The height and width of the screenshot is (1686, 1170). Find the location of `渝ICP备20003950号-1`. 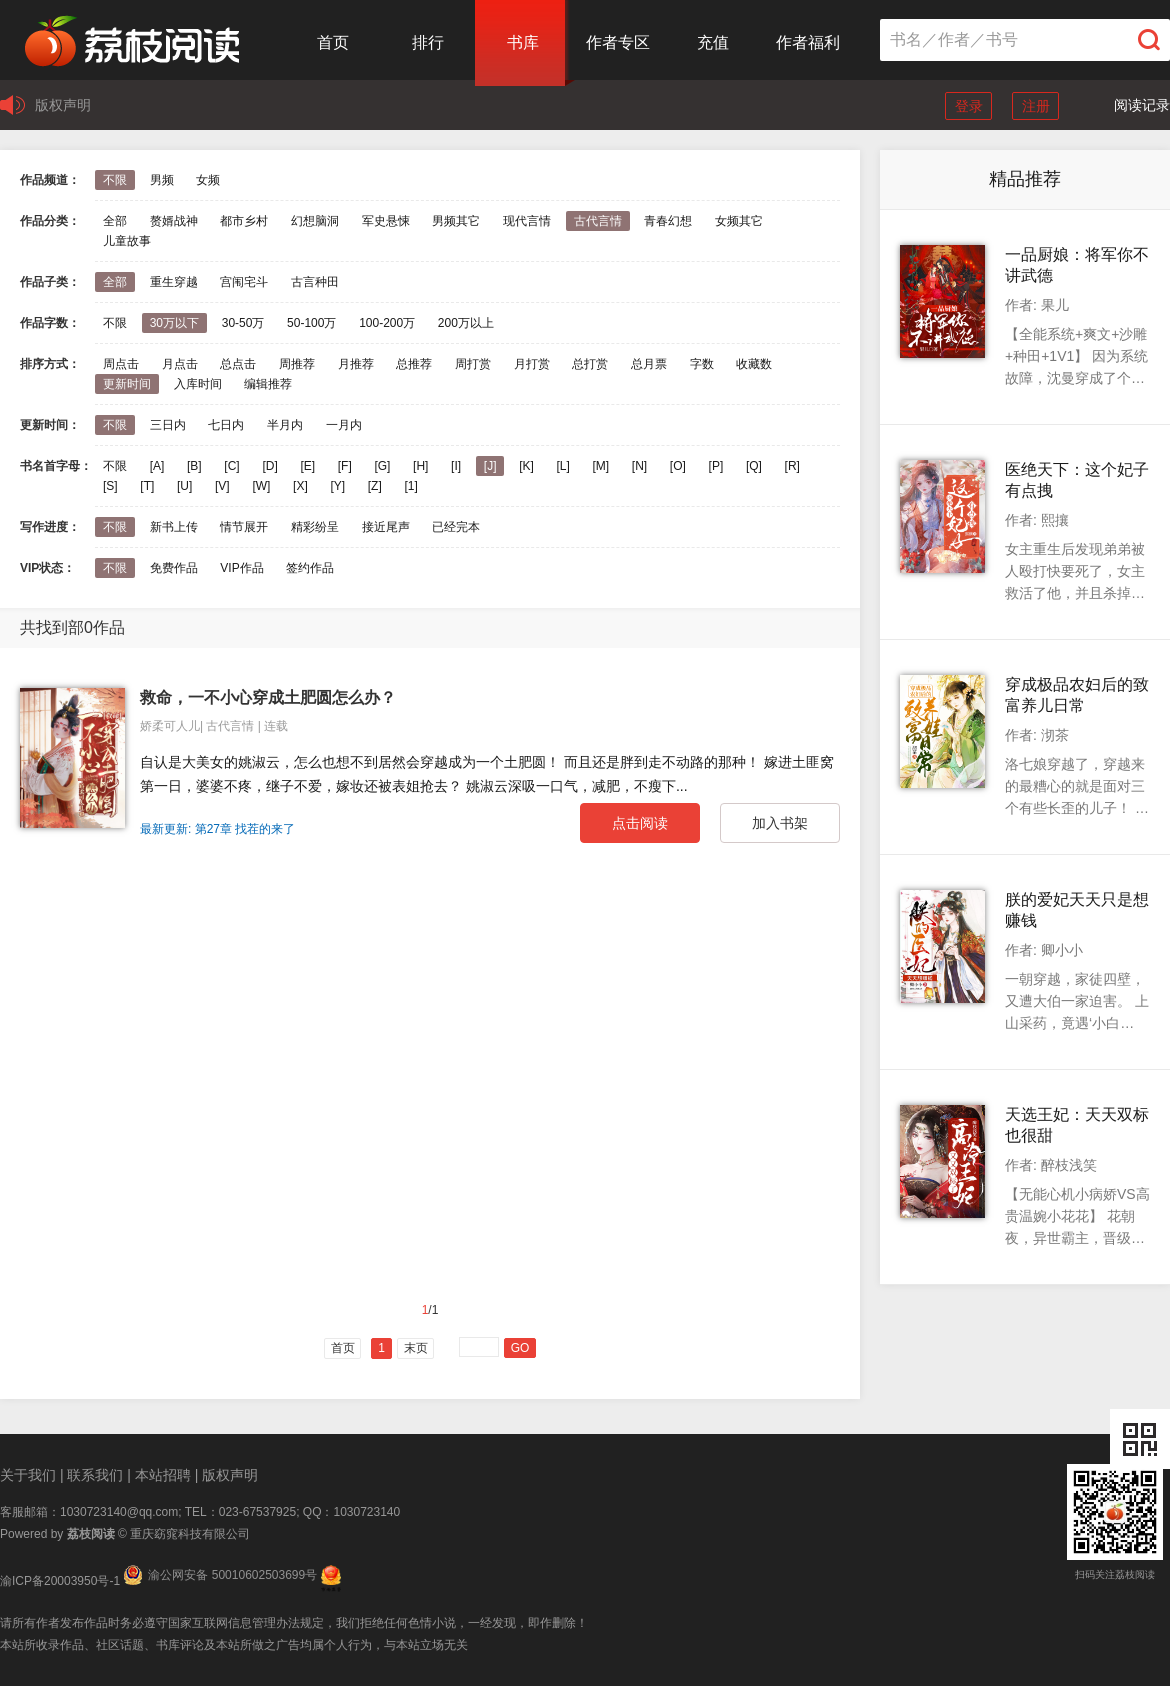

渝ICP备20003950号-1 is located at coordinates (60, 1581).